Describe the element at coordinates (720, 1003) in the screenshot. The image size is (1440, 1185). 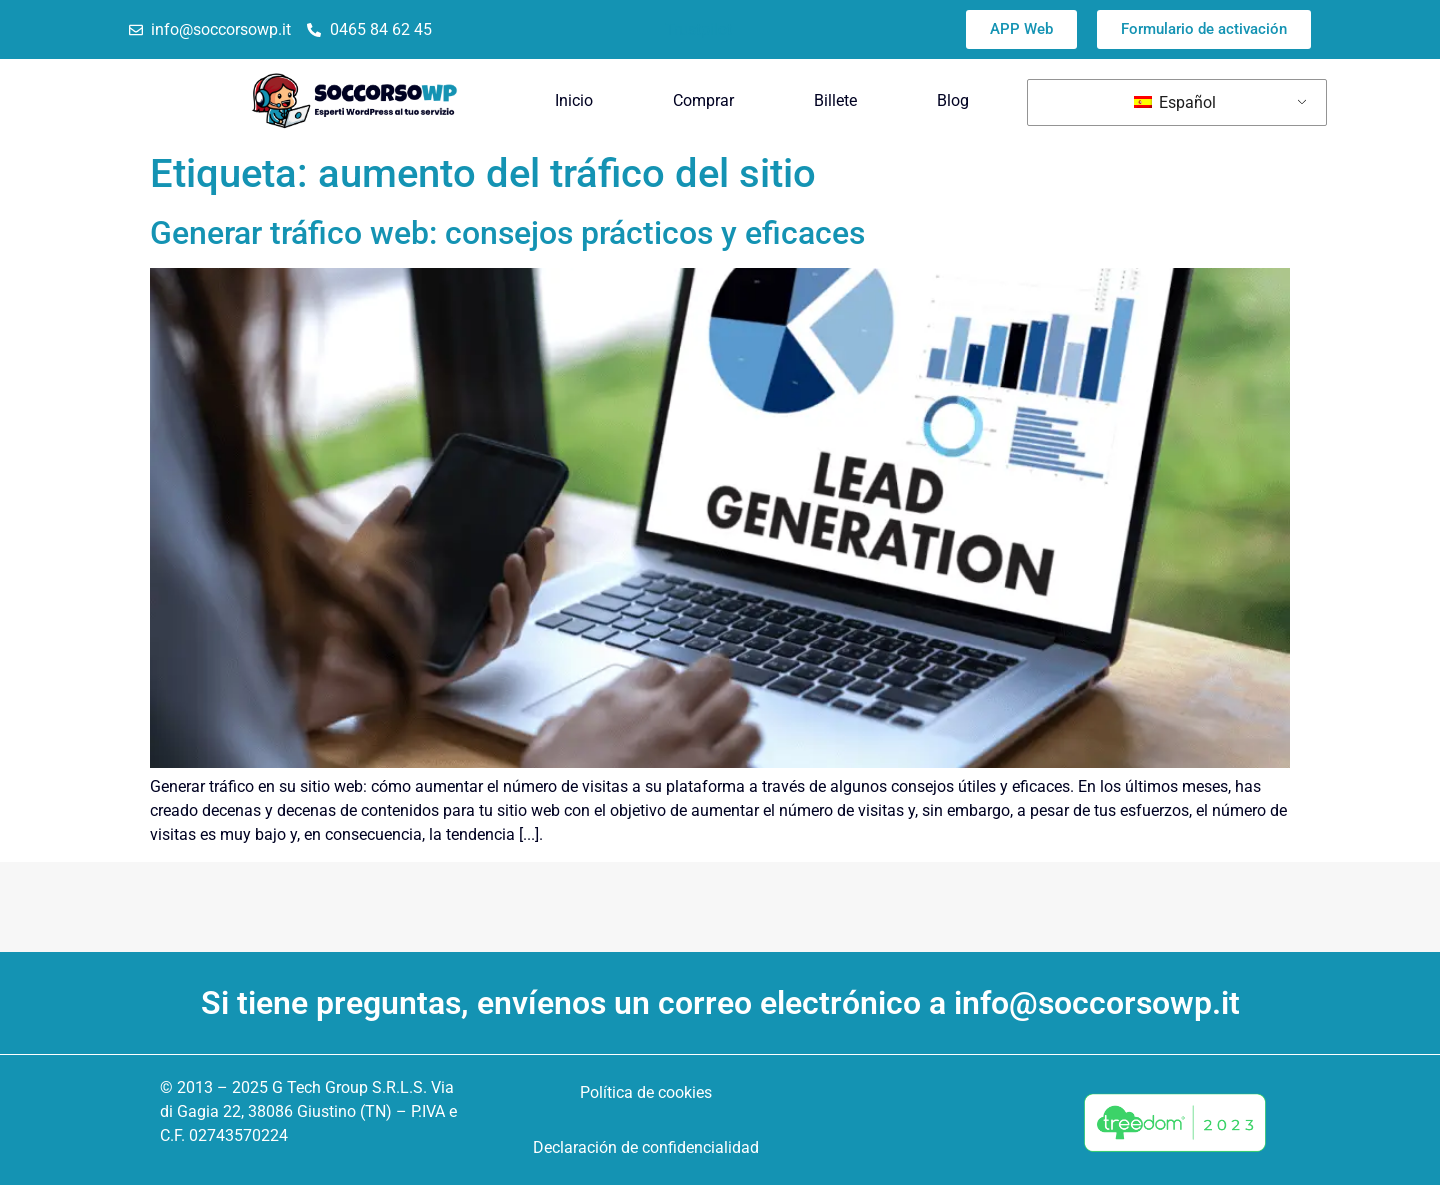
I see `Si tiene preguntas, envíenos un correo electrónico a info@soccorsowp.it` at that location.